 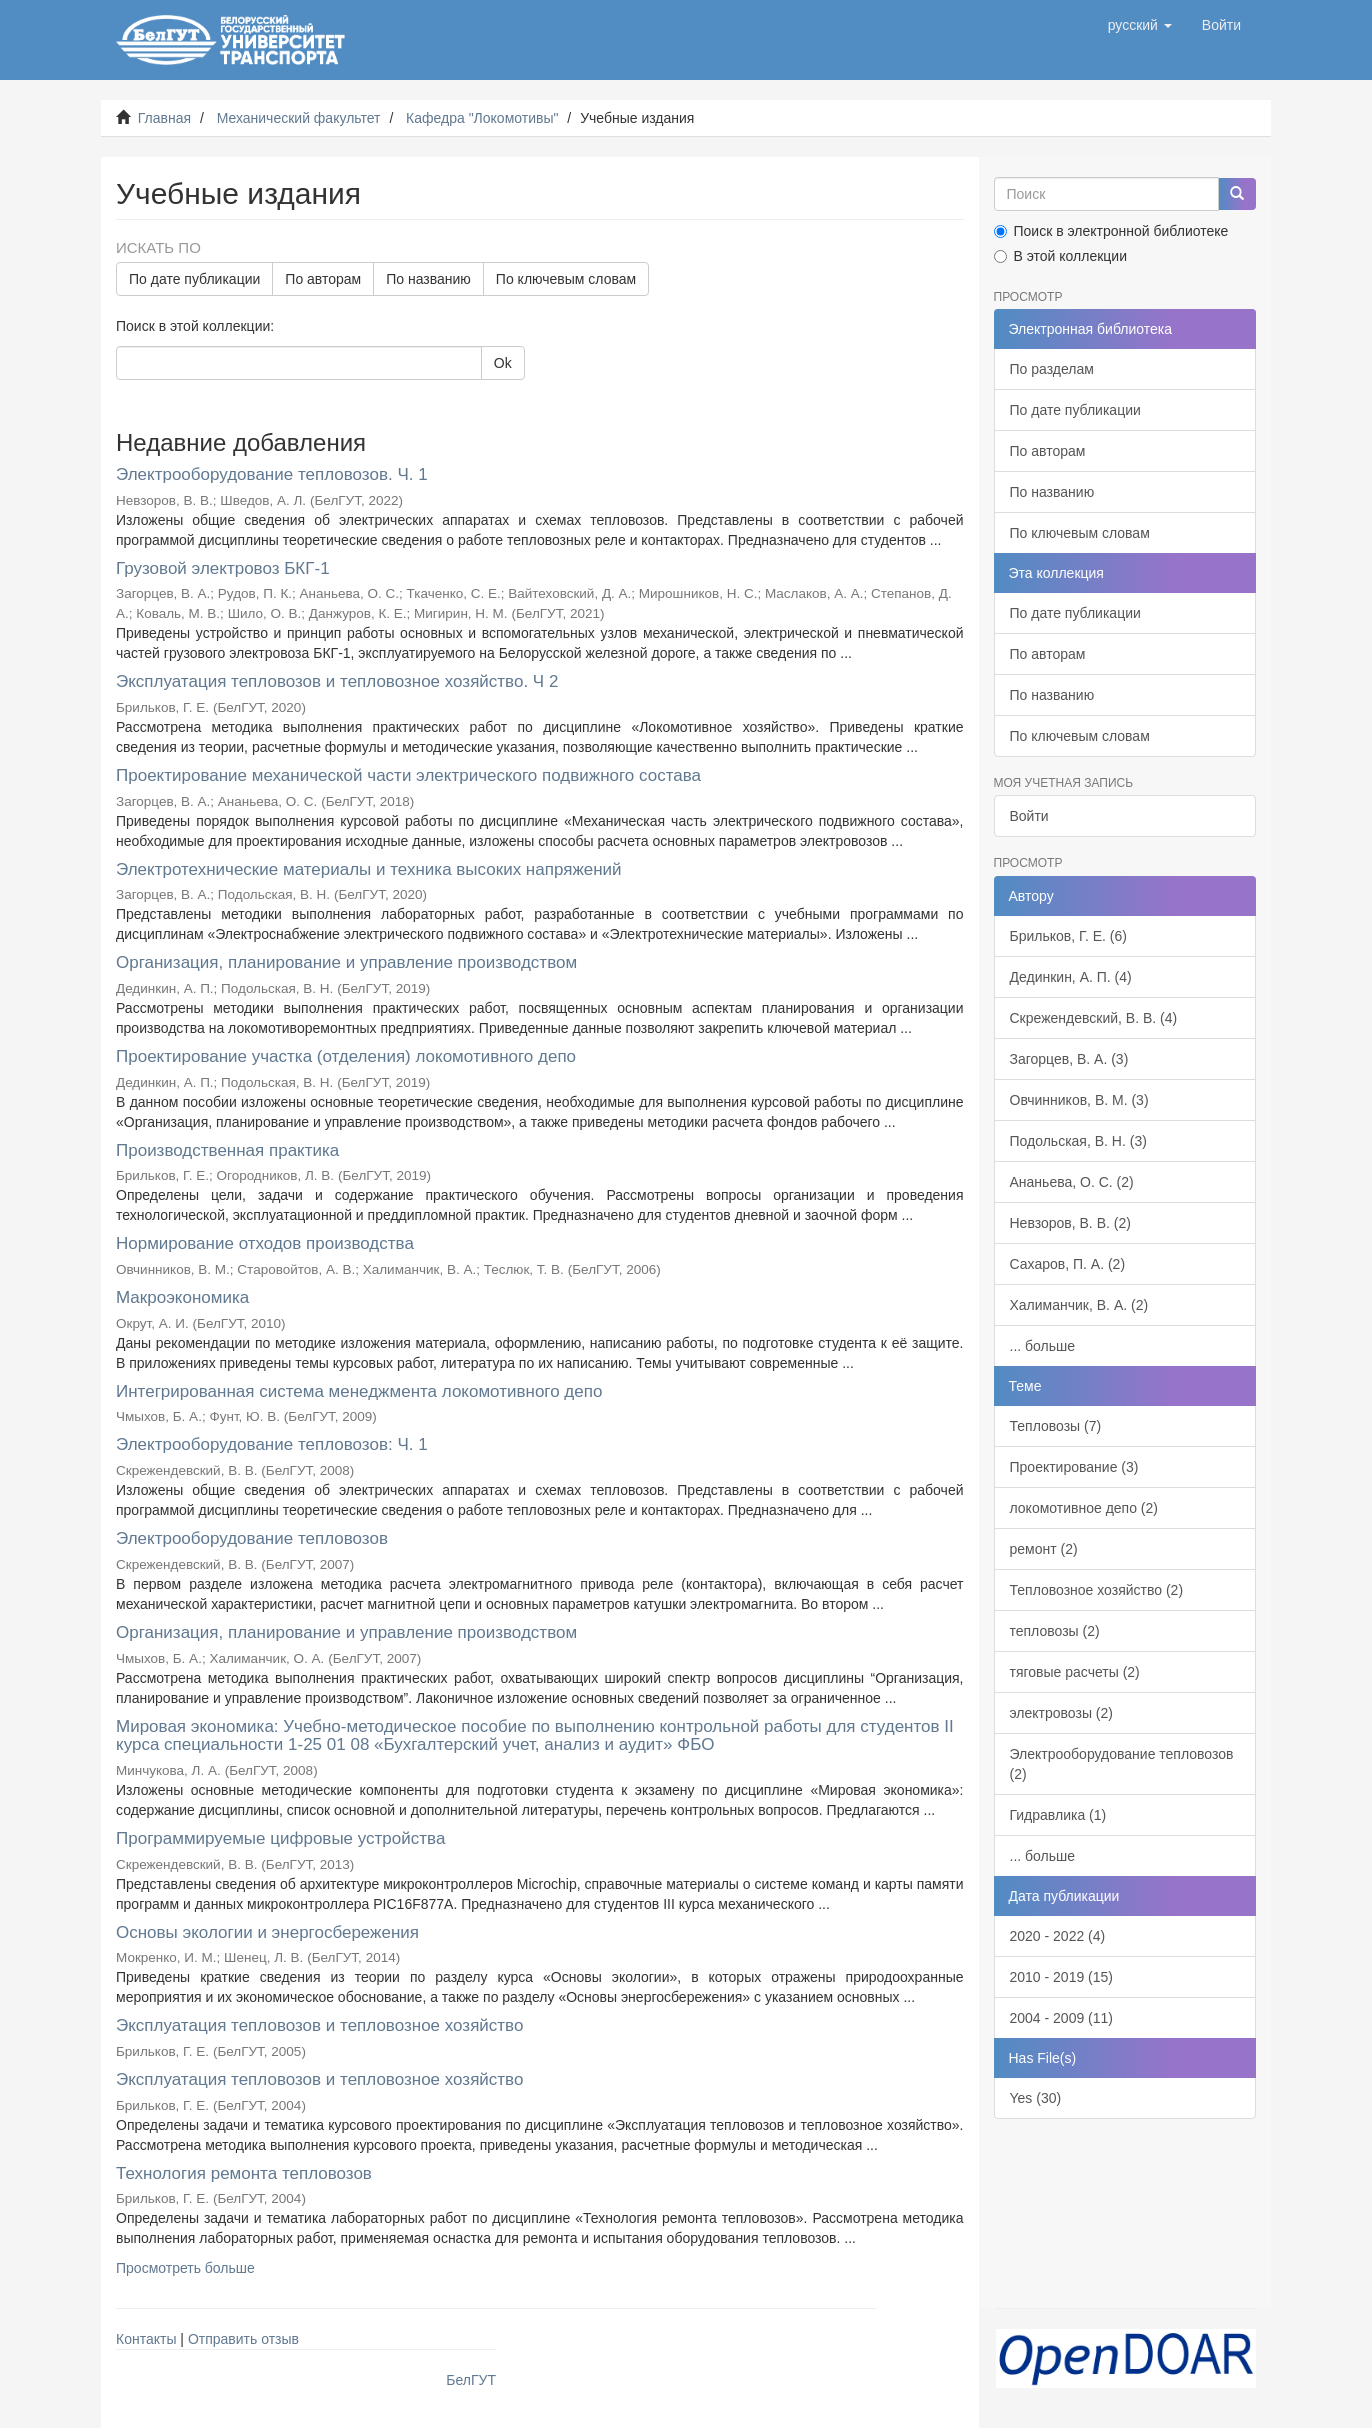 I want to click on Грузовой электровоз БКГ-1, so click(x=223, y=568).